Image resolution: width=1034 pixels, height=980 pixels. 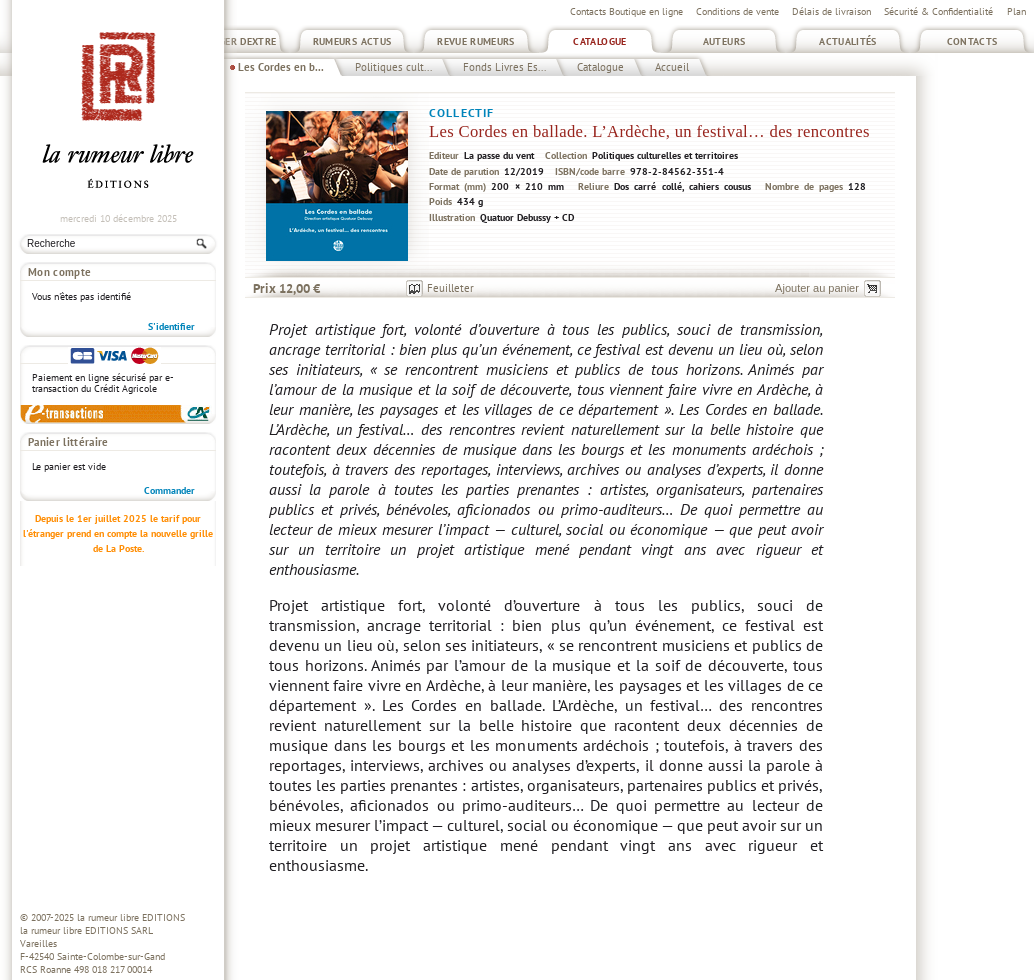 I want to click on Feuilleter, so click(x=450, y=288).